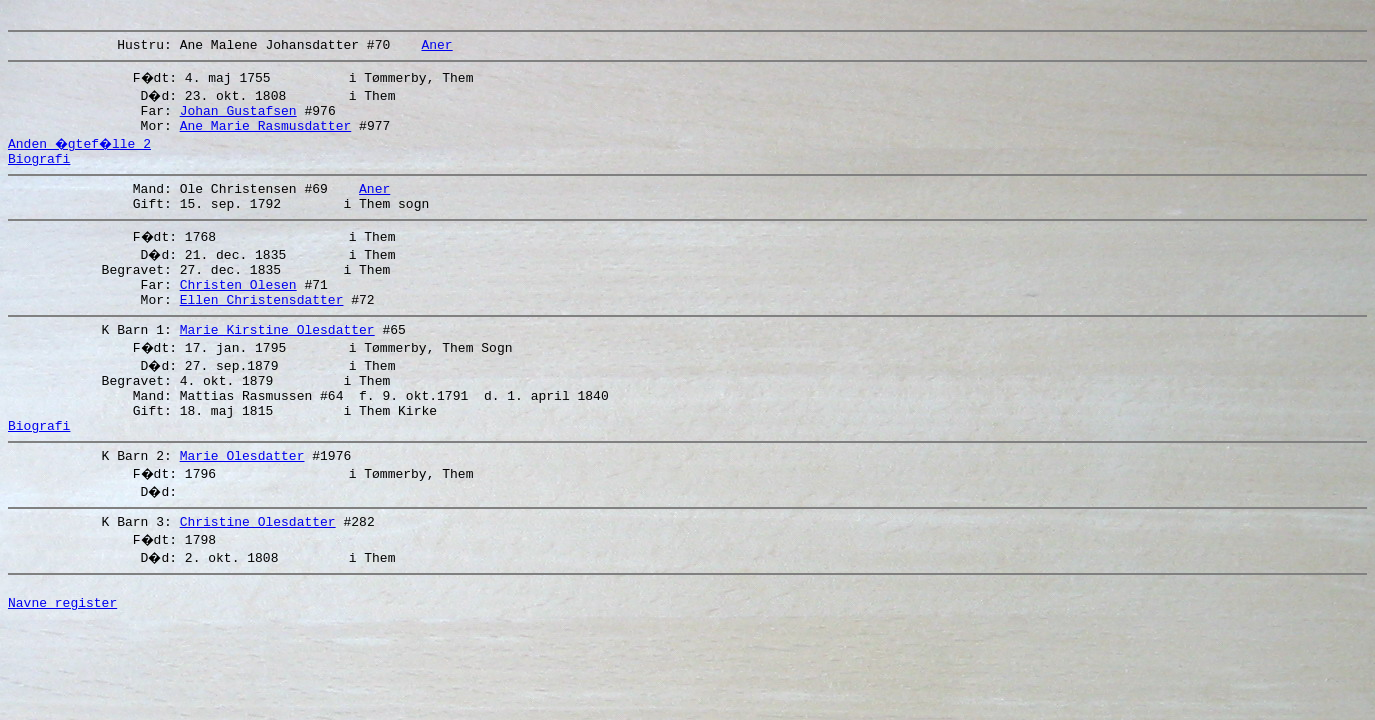 This screenshot has width=1375, height=720. I want to click on Marie Kirstine Olesdatter, so click(277, 362).